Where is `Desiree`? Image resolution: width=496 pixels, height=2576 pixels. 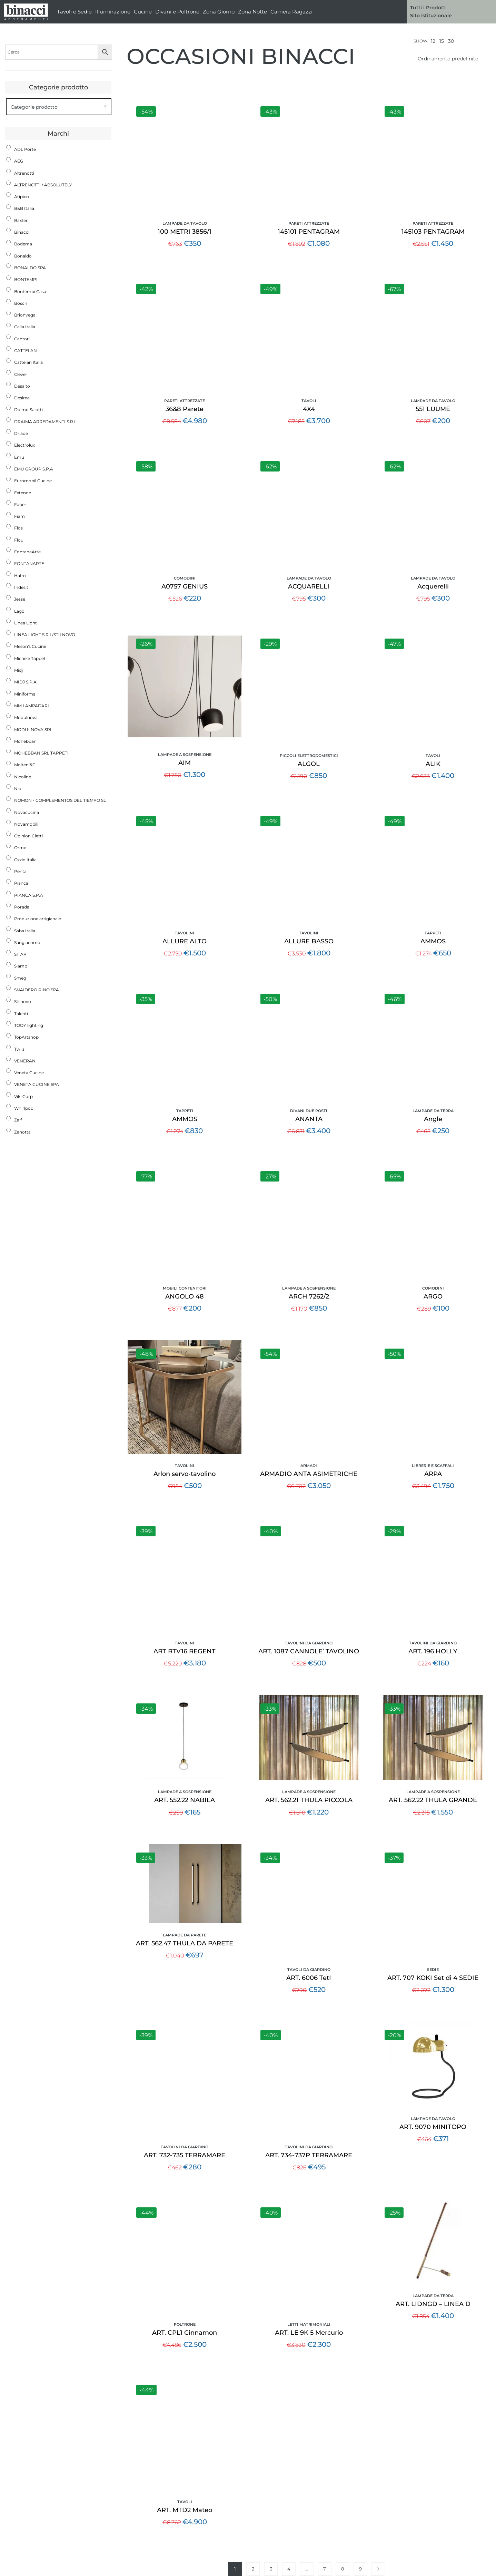
Desiree is located at coordinates (22, 397).